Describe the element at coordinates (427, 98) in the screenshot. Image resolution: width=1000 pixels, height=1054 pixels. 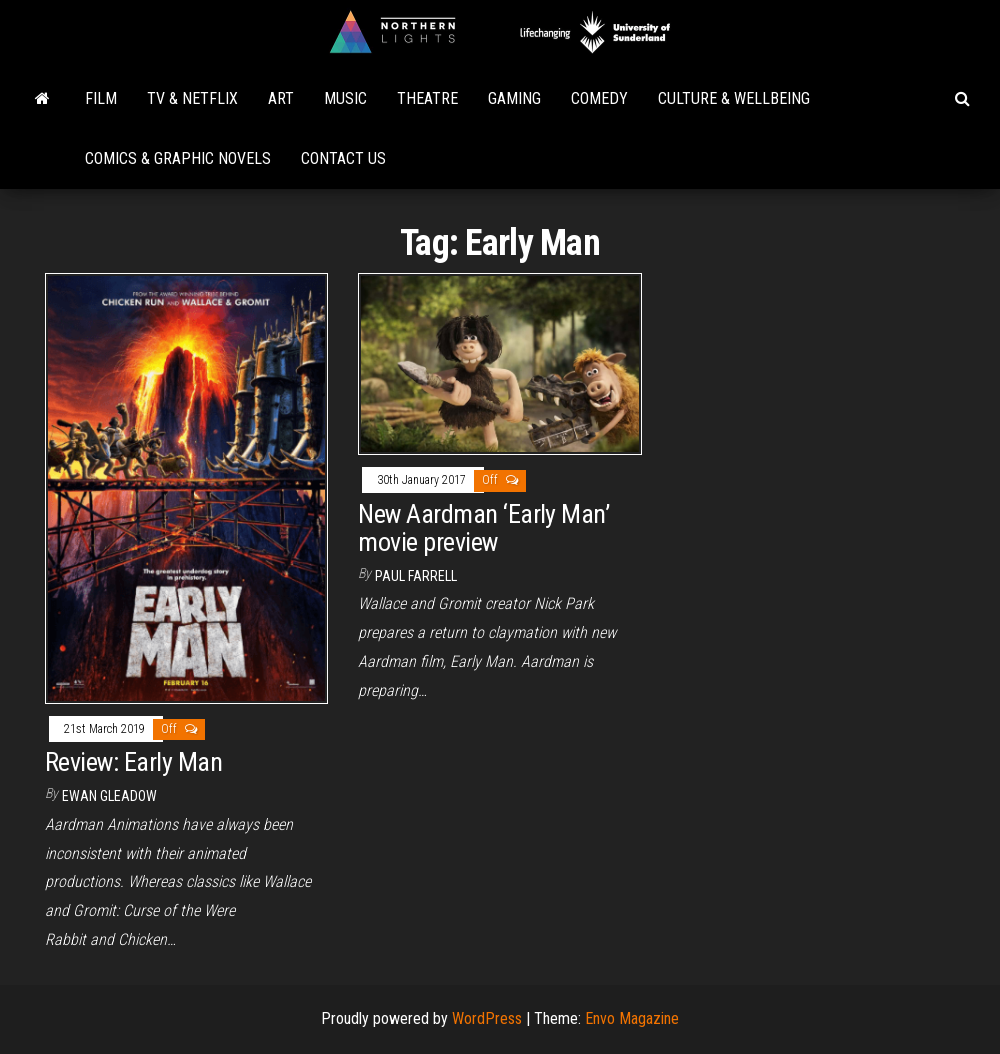
I see `Theatre` at that location.